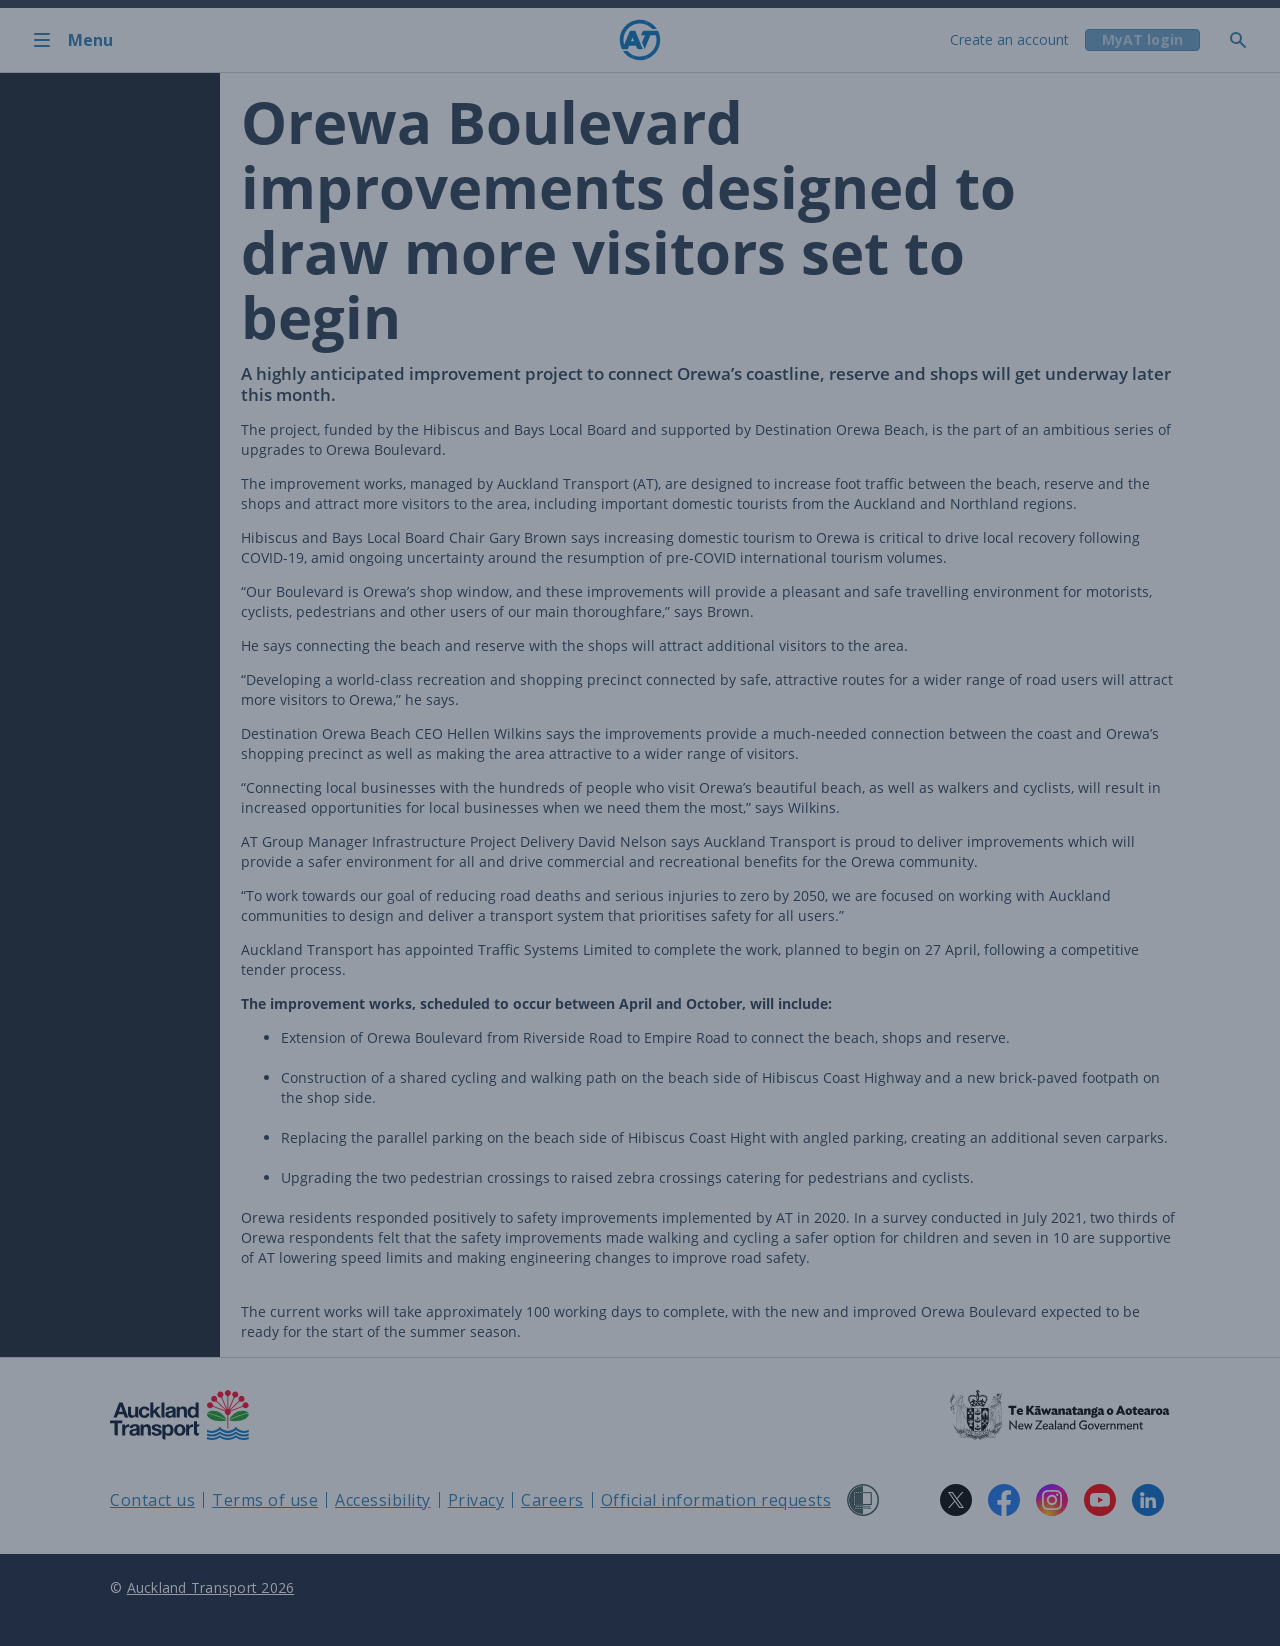 Image resolution: width=1280 pixels, height=1646 pixels. Describe the element at coordinates (476, 1500) in the screenshot. I see `Privacy` at that location.